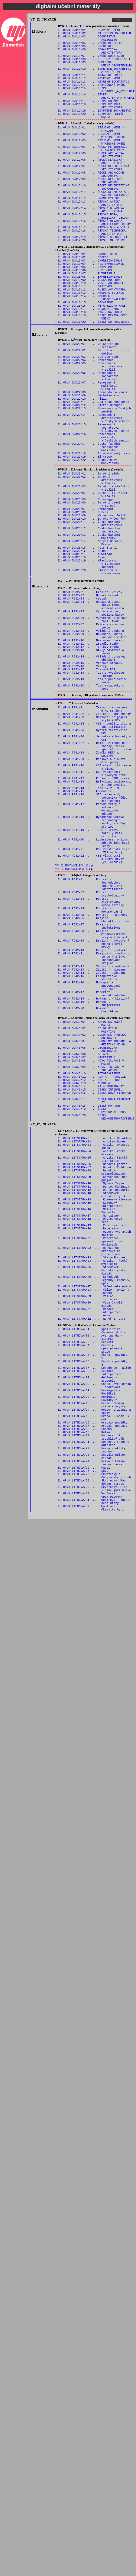 The height and width of the screenshot is (2576, 136). I want to click on EU OPVK LITNOVA/17 ... Hrabal- postavy, so click(92, 1677).